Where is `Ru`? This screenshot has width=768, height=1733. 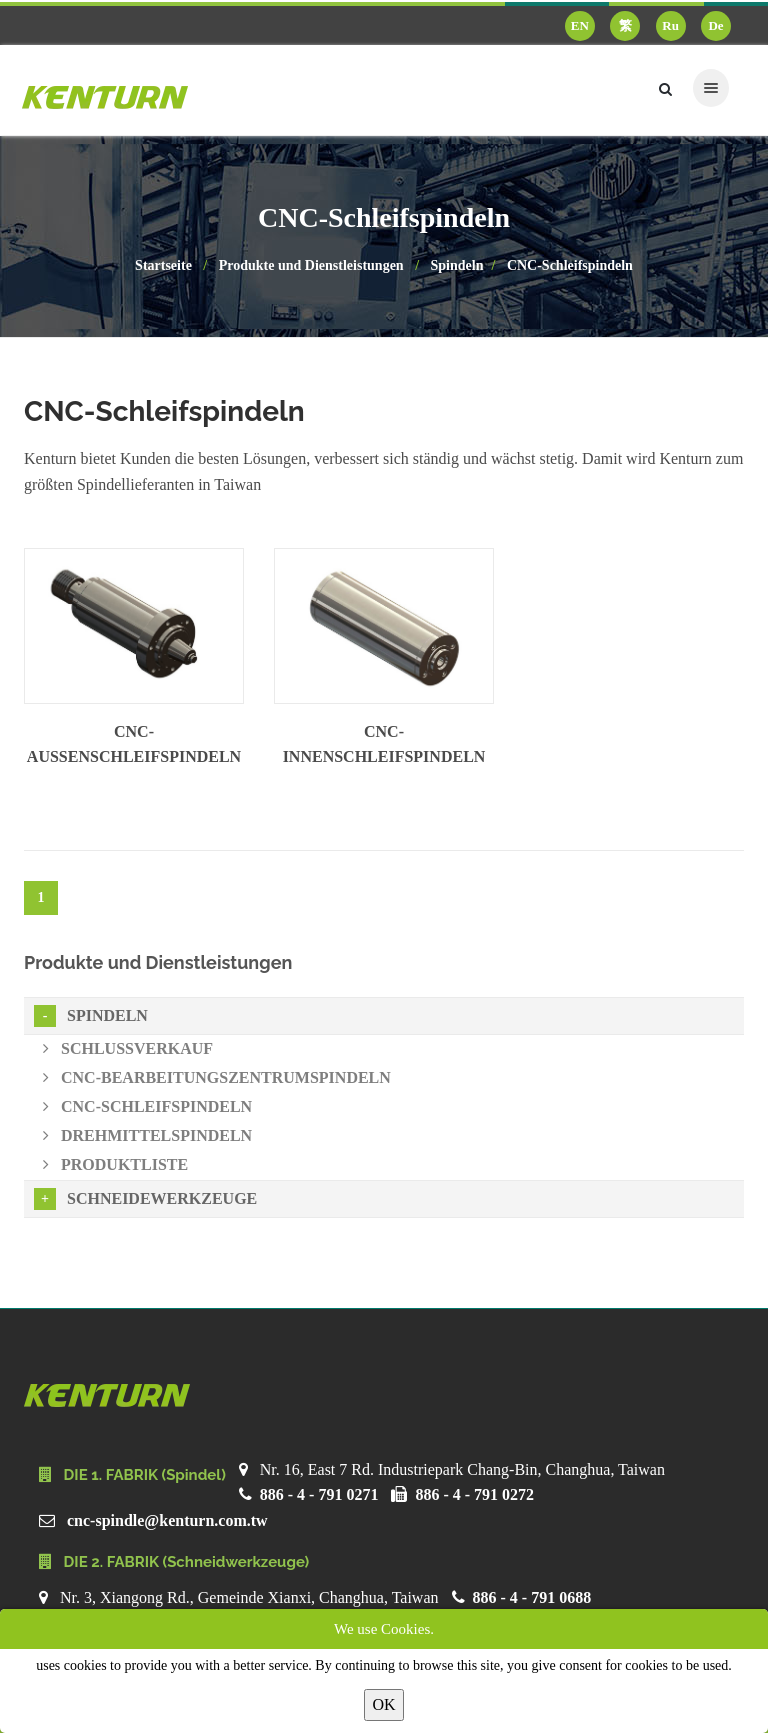
Ru is located at coordinates (670, 25).